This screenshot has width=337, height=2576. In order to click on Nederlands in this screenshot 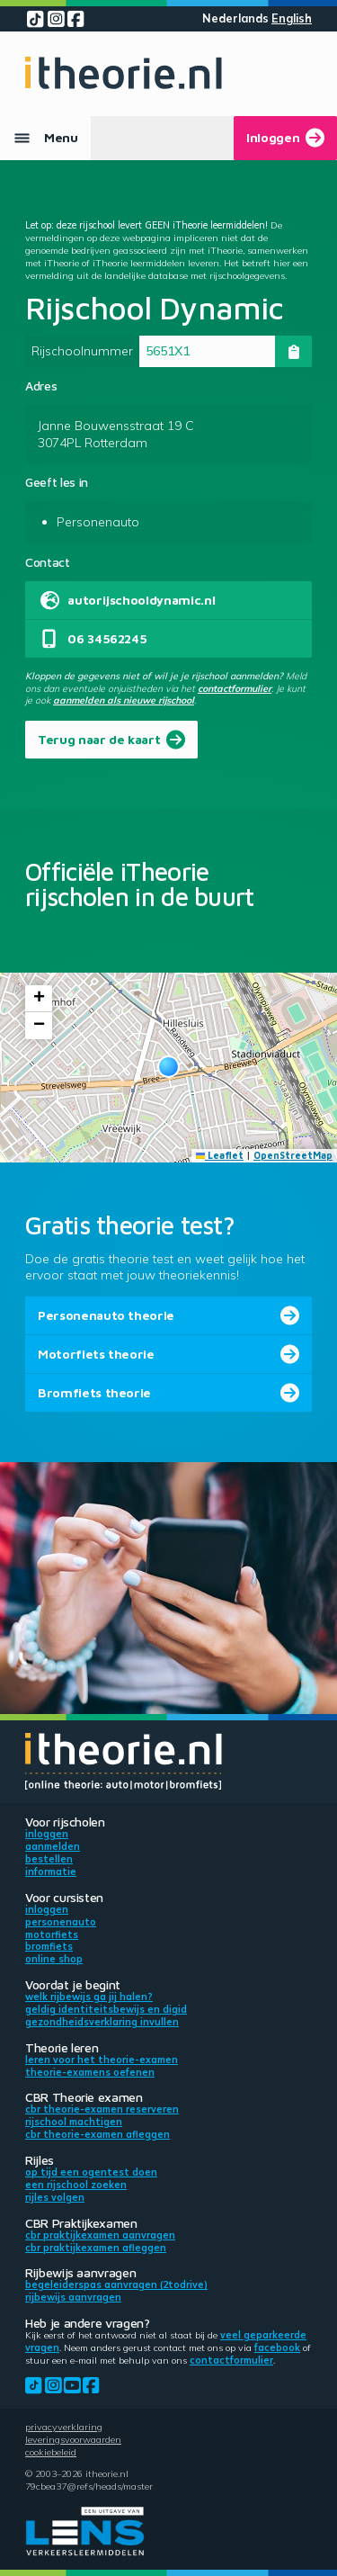, I will do `click(235, 18)`.